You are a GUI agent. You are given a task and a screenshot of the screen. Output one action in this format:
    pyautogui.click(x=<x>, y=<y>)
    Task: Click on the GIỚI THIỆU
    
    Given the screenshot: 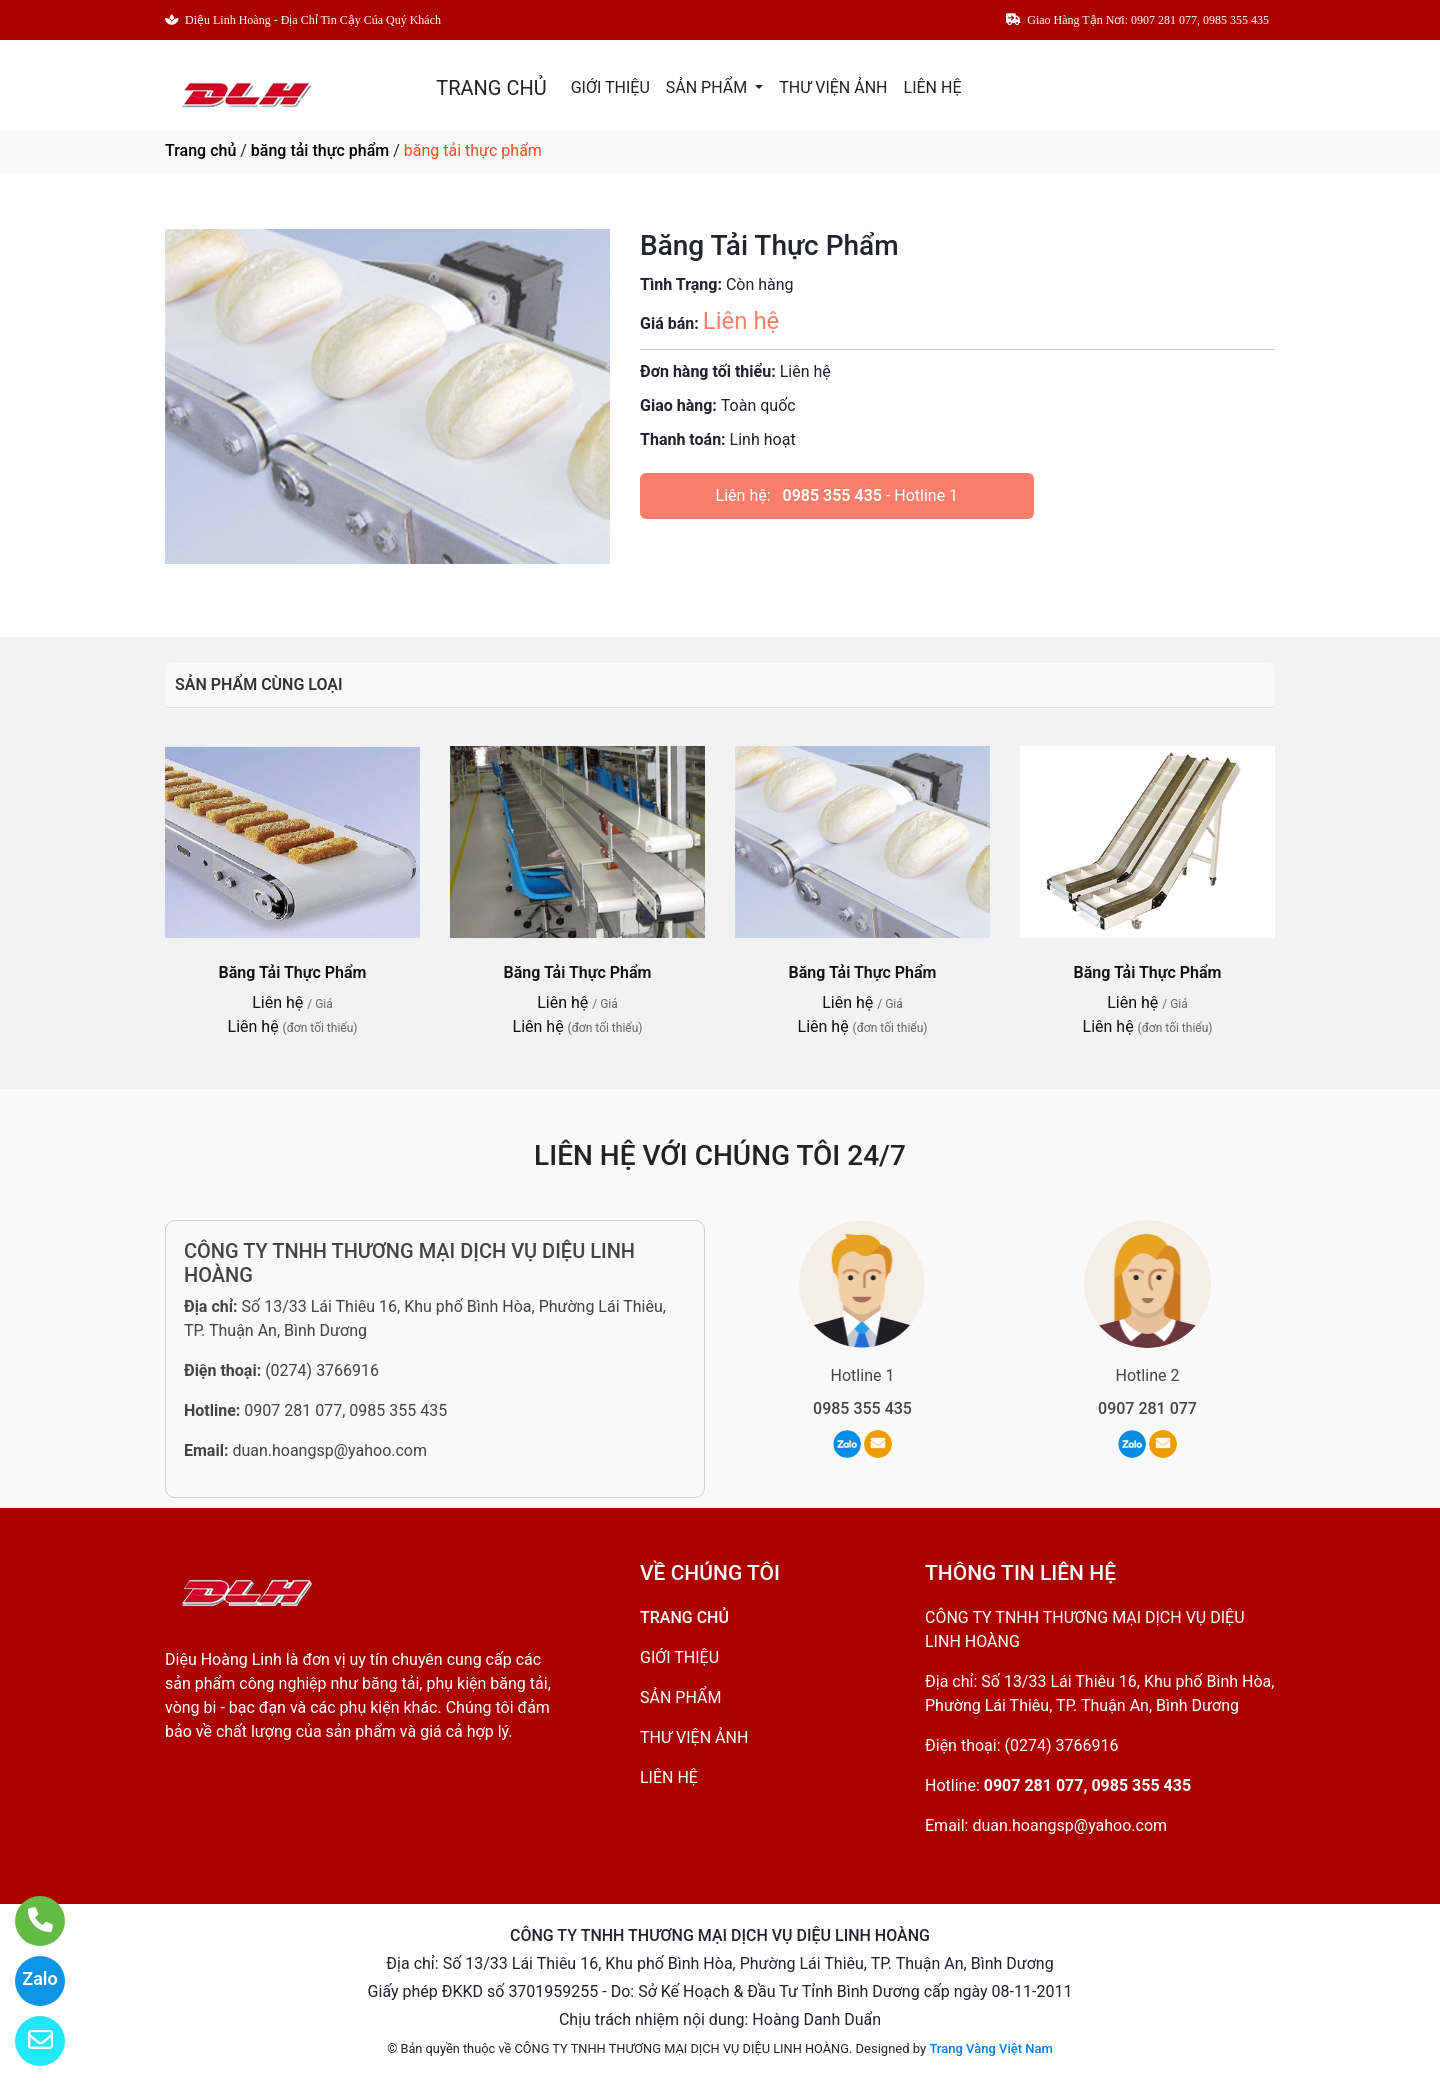 What is the action you would take?
    pyautogui.click(x=610, y=87)
    